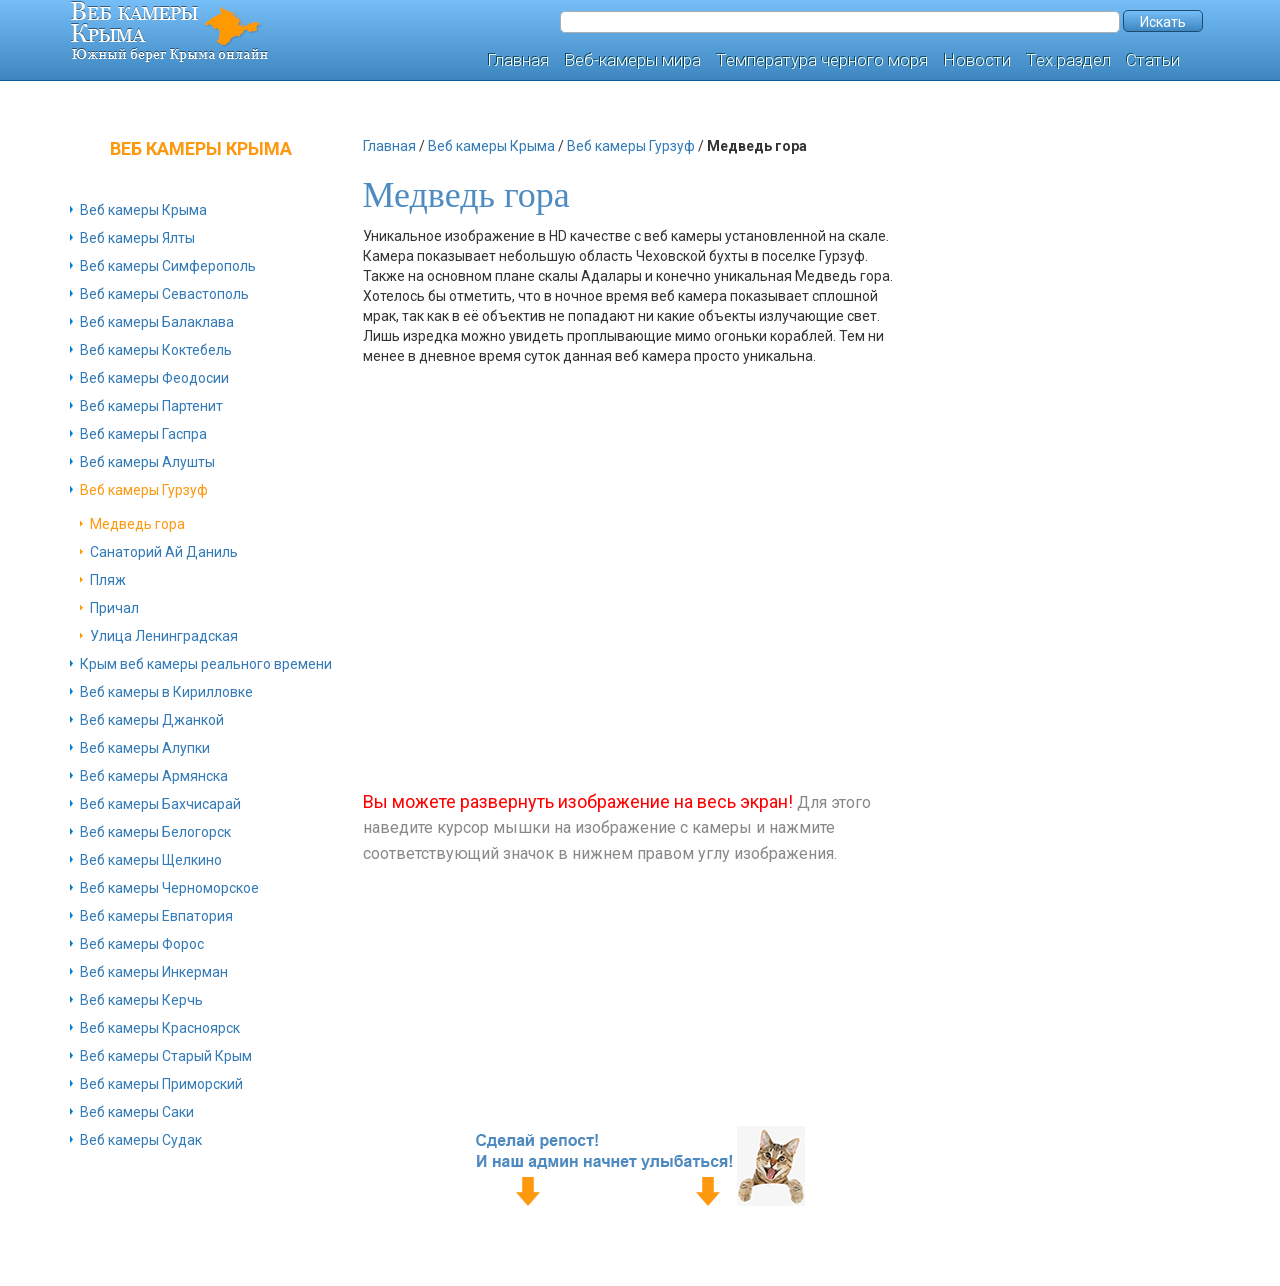 This screenshot has width=1280, height=1286. I want to click on Веб камеры Гурзуф, so click(144, 490).